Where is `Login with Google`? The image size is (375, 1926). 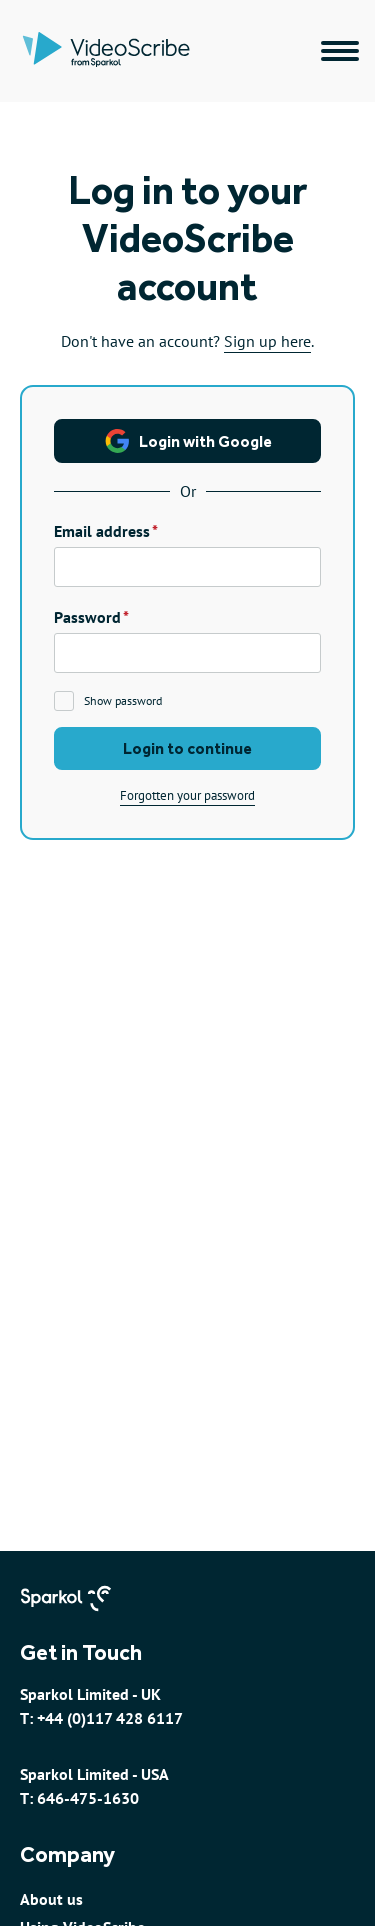
Login with Google is located at coordinates (188, 441).